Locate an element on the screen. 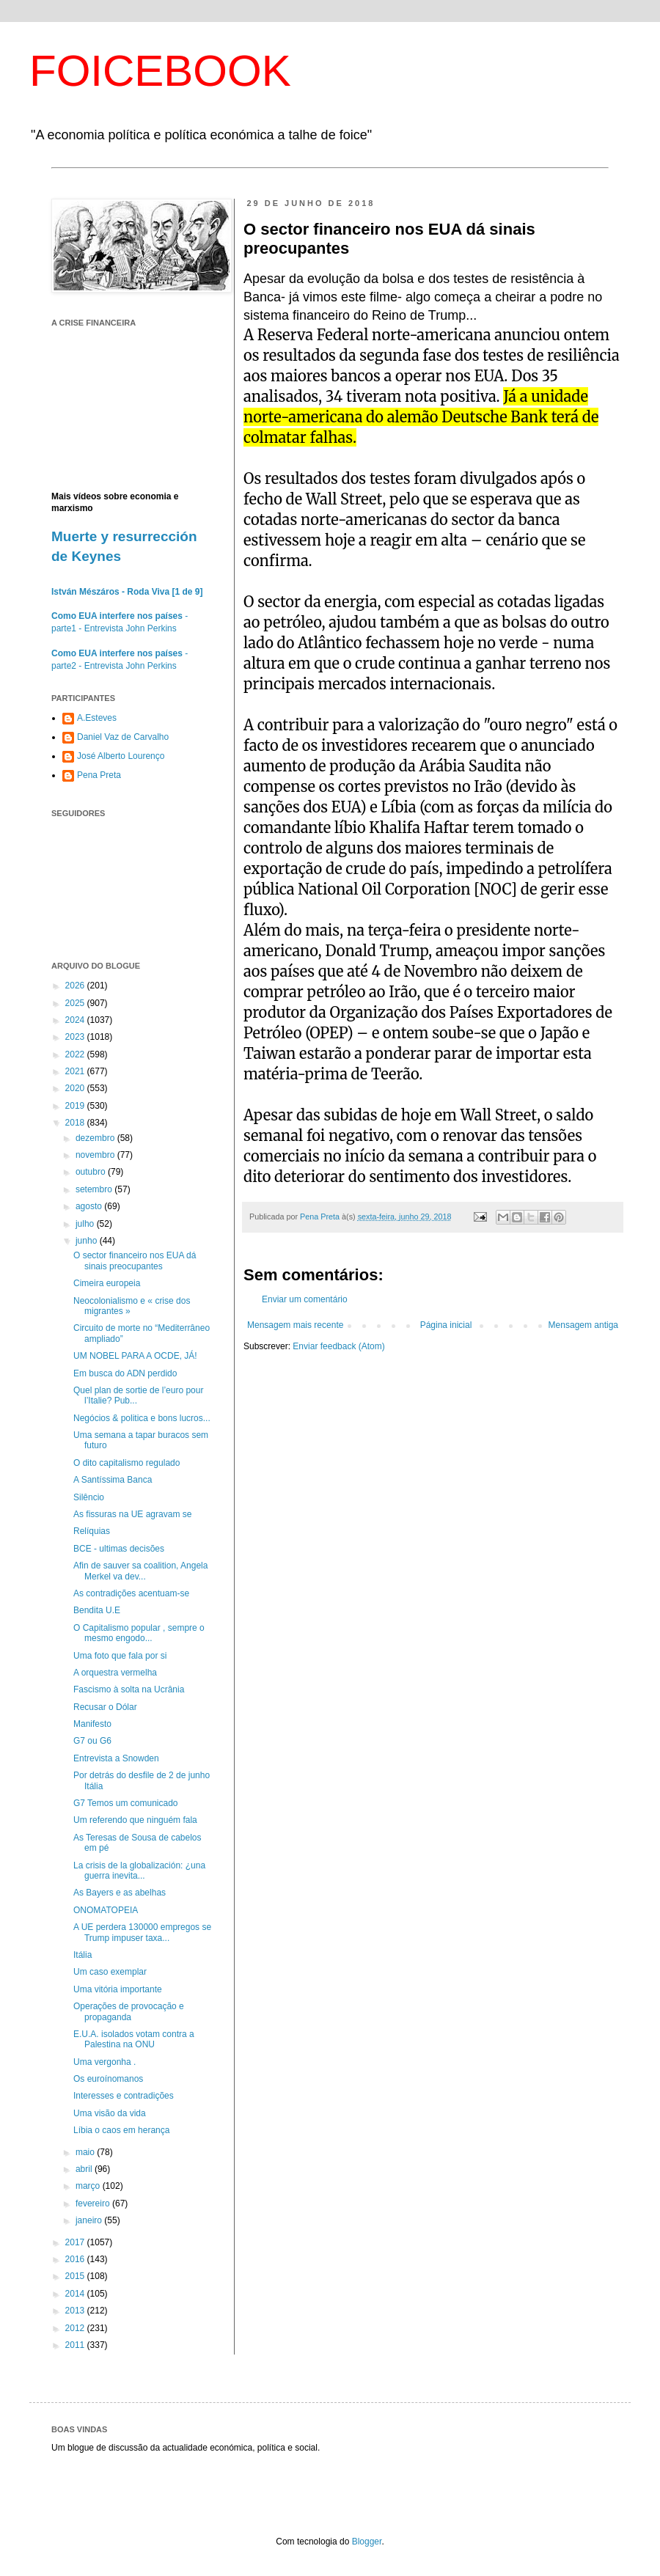 Image resolution: width=660 pixels, height=2576 pixels. fevereiro is located at coordinates (94, 2203).